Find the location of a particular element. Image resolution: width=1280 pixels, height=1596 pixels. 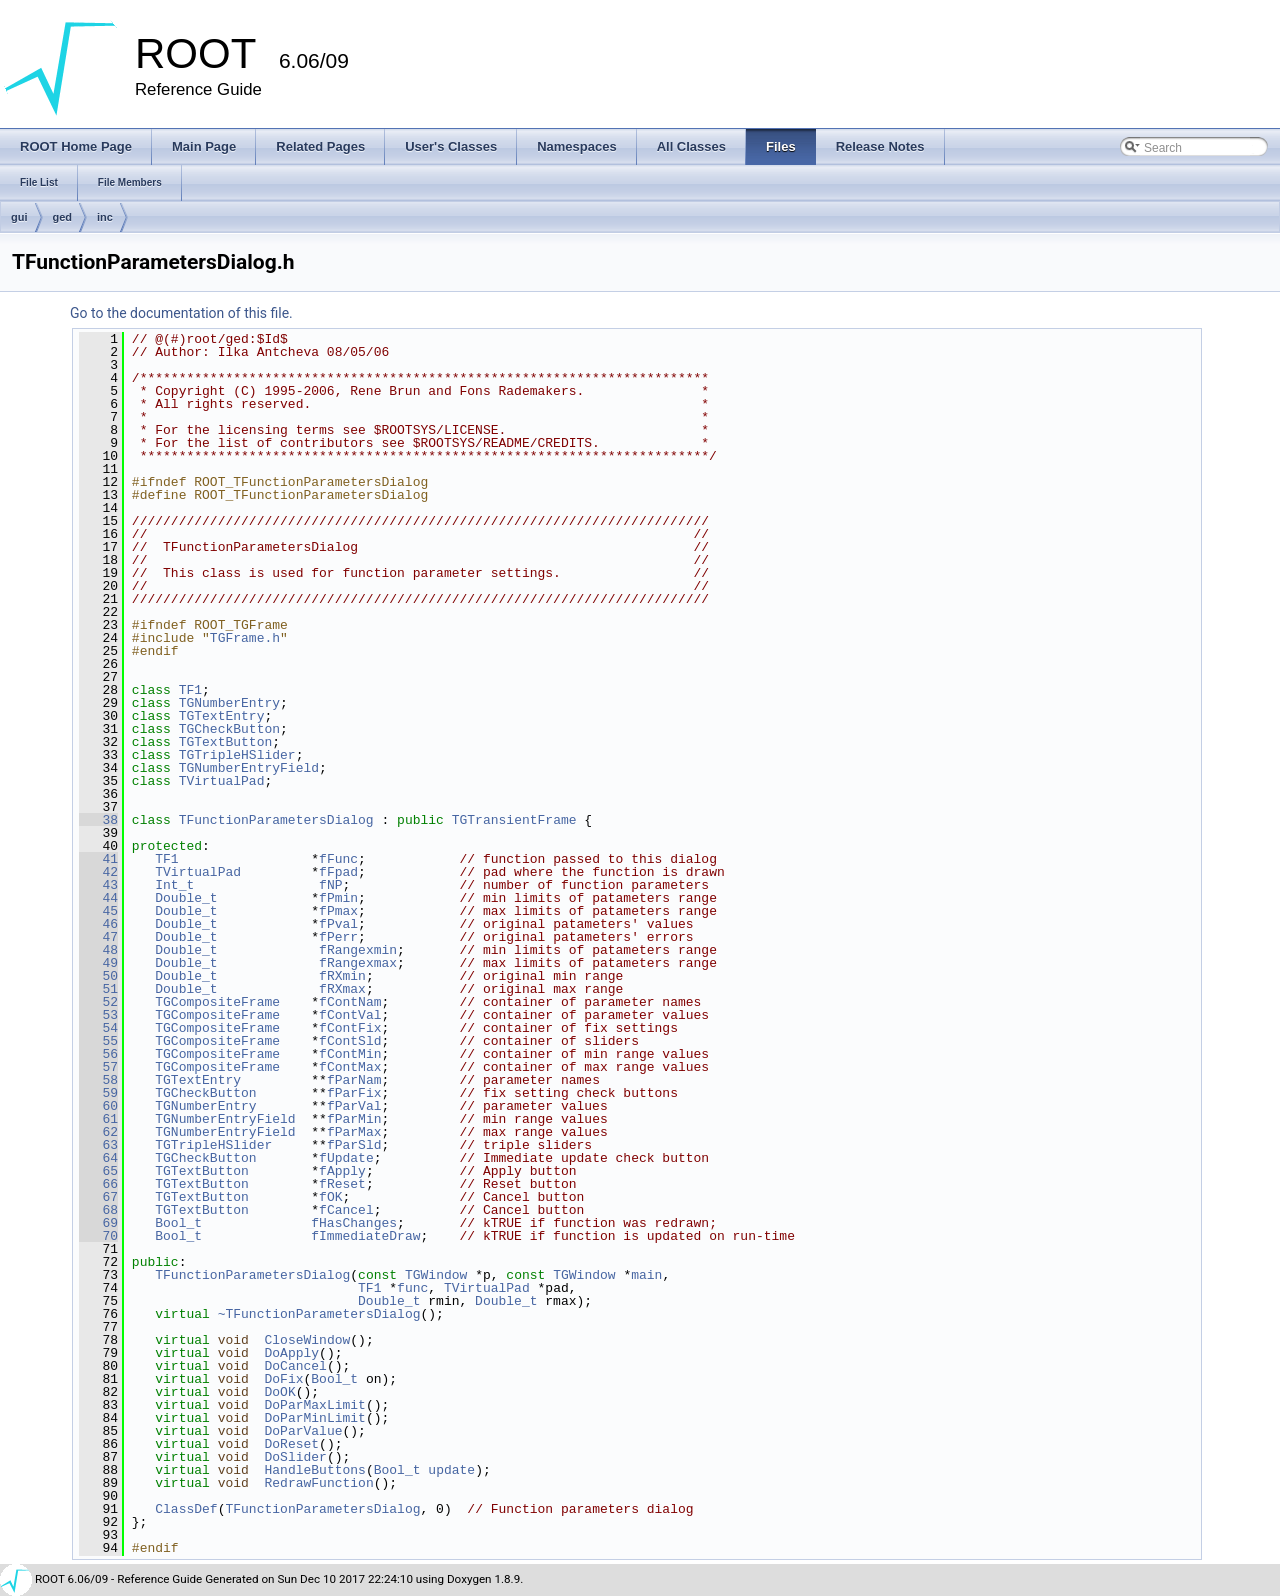

fParFix is located at coordinates (354, 1093).